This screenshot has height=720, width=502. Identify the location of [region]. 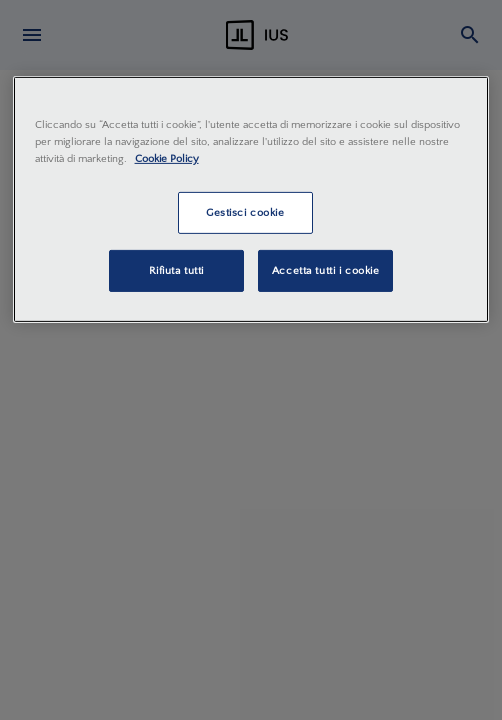
(251, 199).